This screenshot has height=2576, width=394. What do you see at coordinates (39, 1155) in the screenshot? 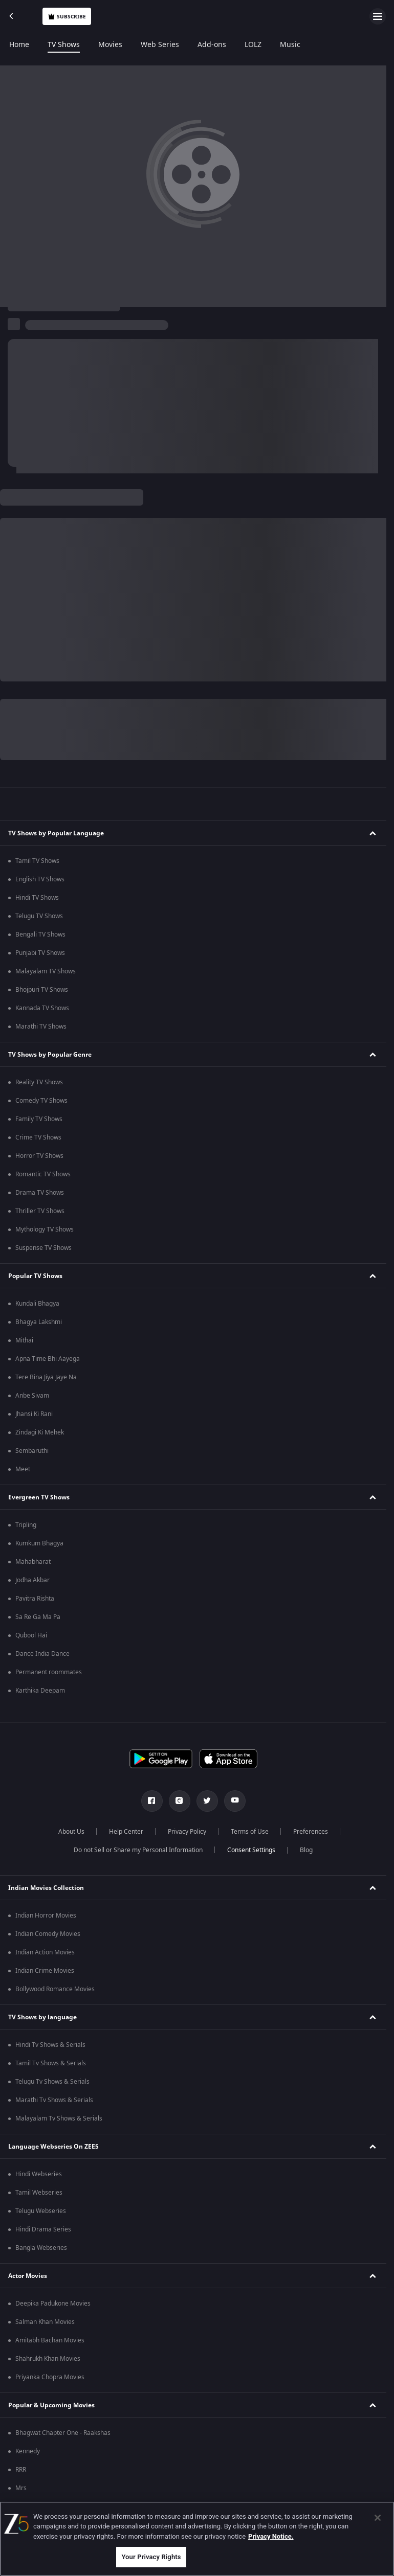
I see `Horror TV Shows` at bounding box center [39, 1155].